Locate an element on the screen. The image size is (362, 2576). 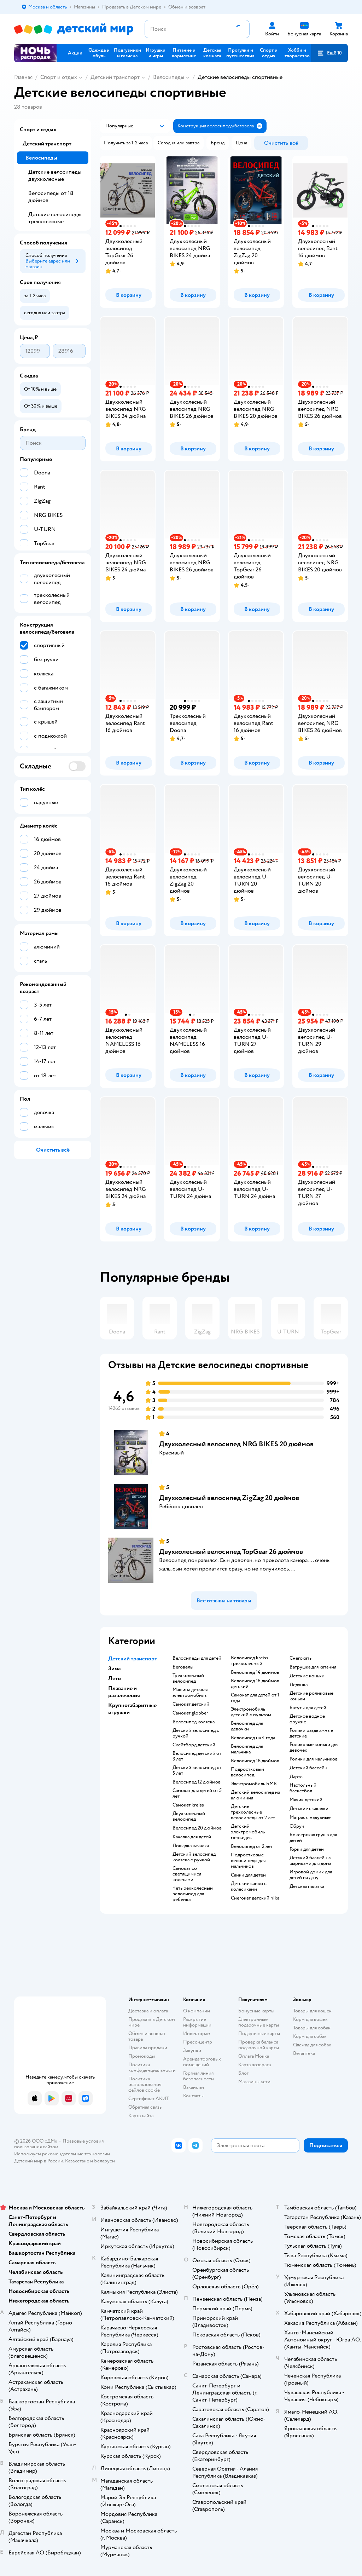
Политика использования файлов cookie is located at coordinates (144, 2084).